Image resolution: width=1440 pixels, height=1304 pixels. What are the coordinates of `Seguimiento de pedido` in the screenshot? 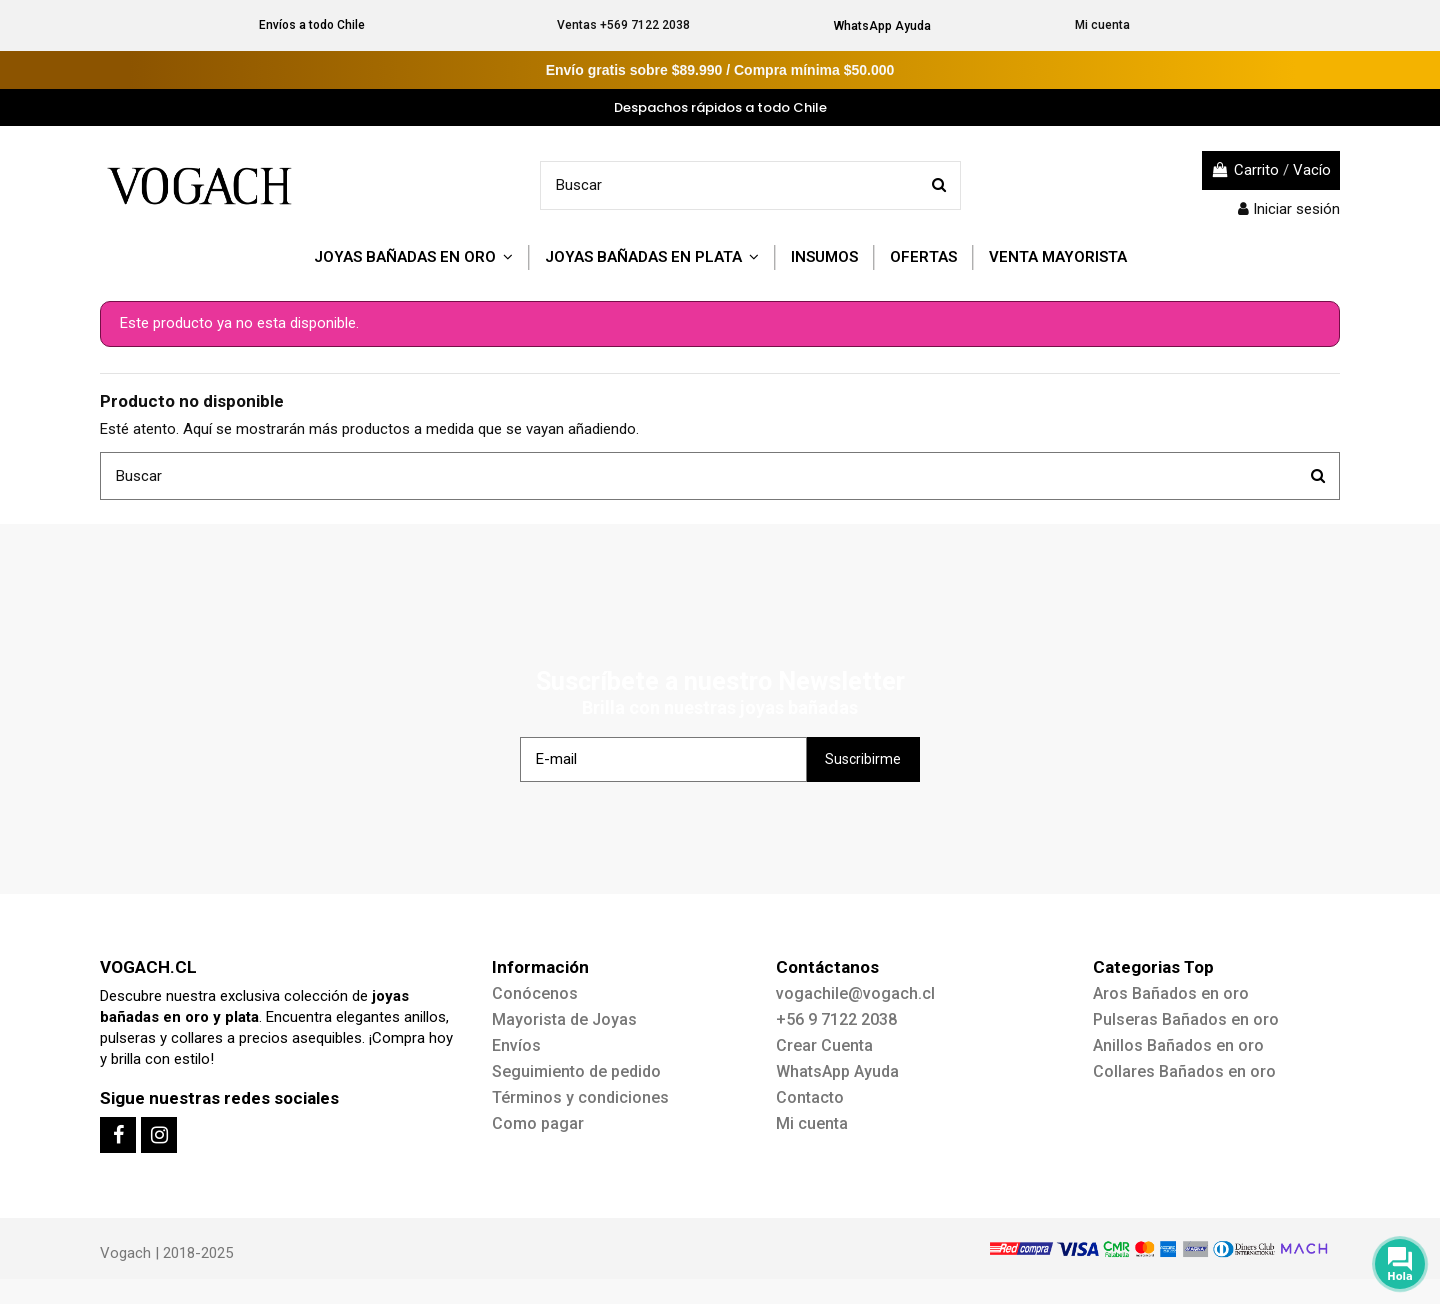 It's located at (576, 1071).